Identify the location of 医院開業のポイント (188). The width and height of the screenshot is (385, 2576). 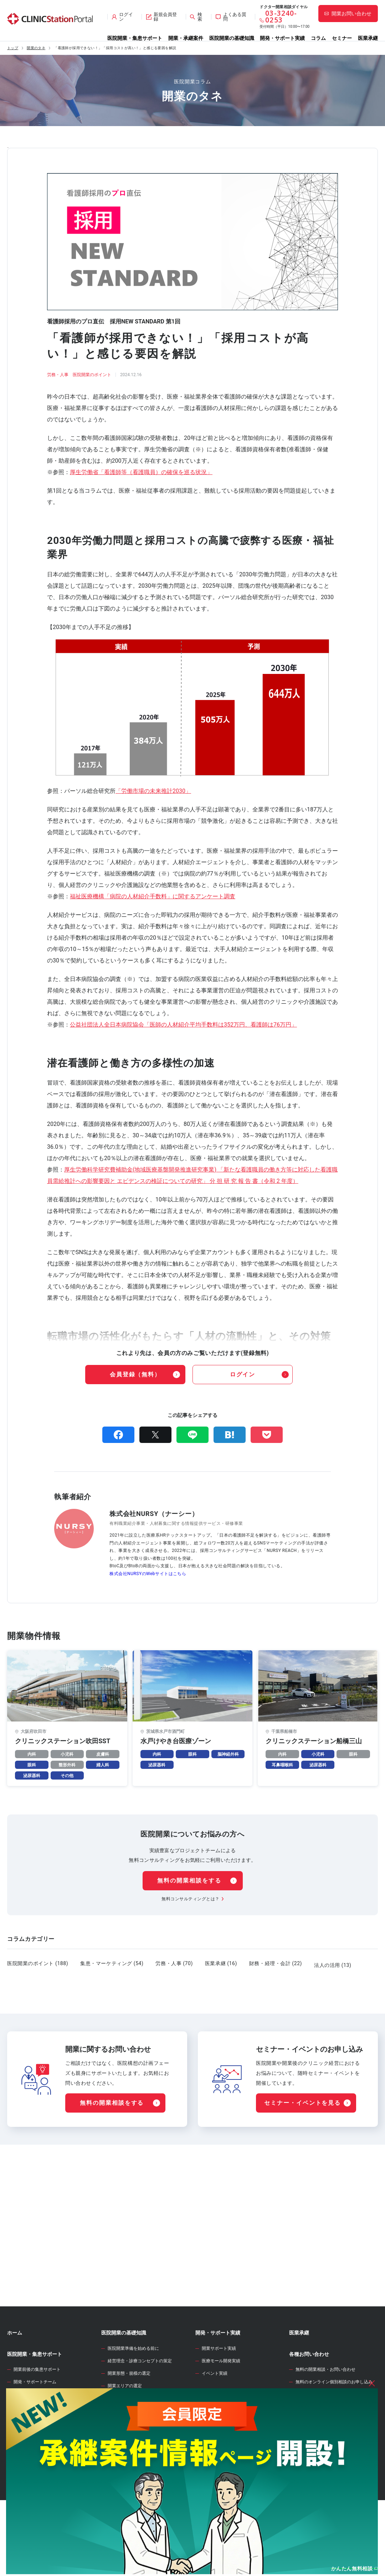
(37, 1963).